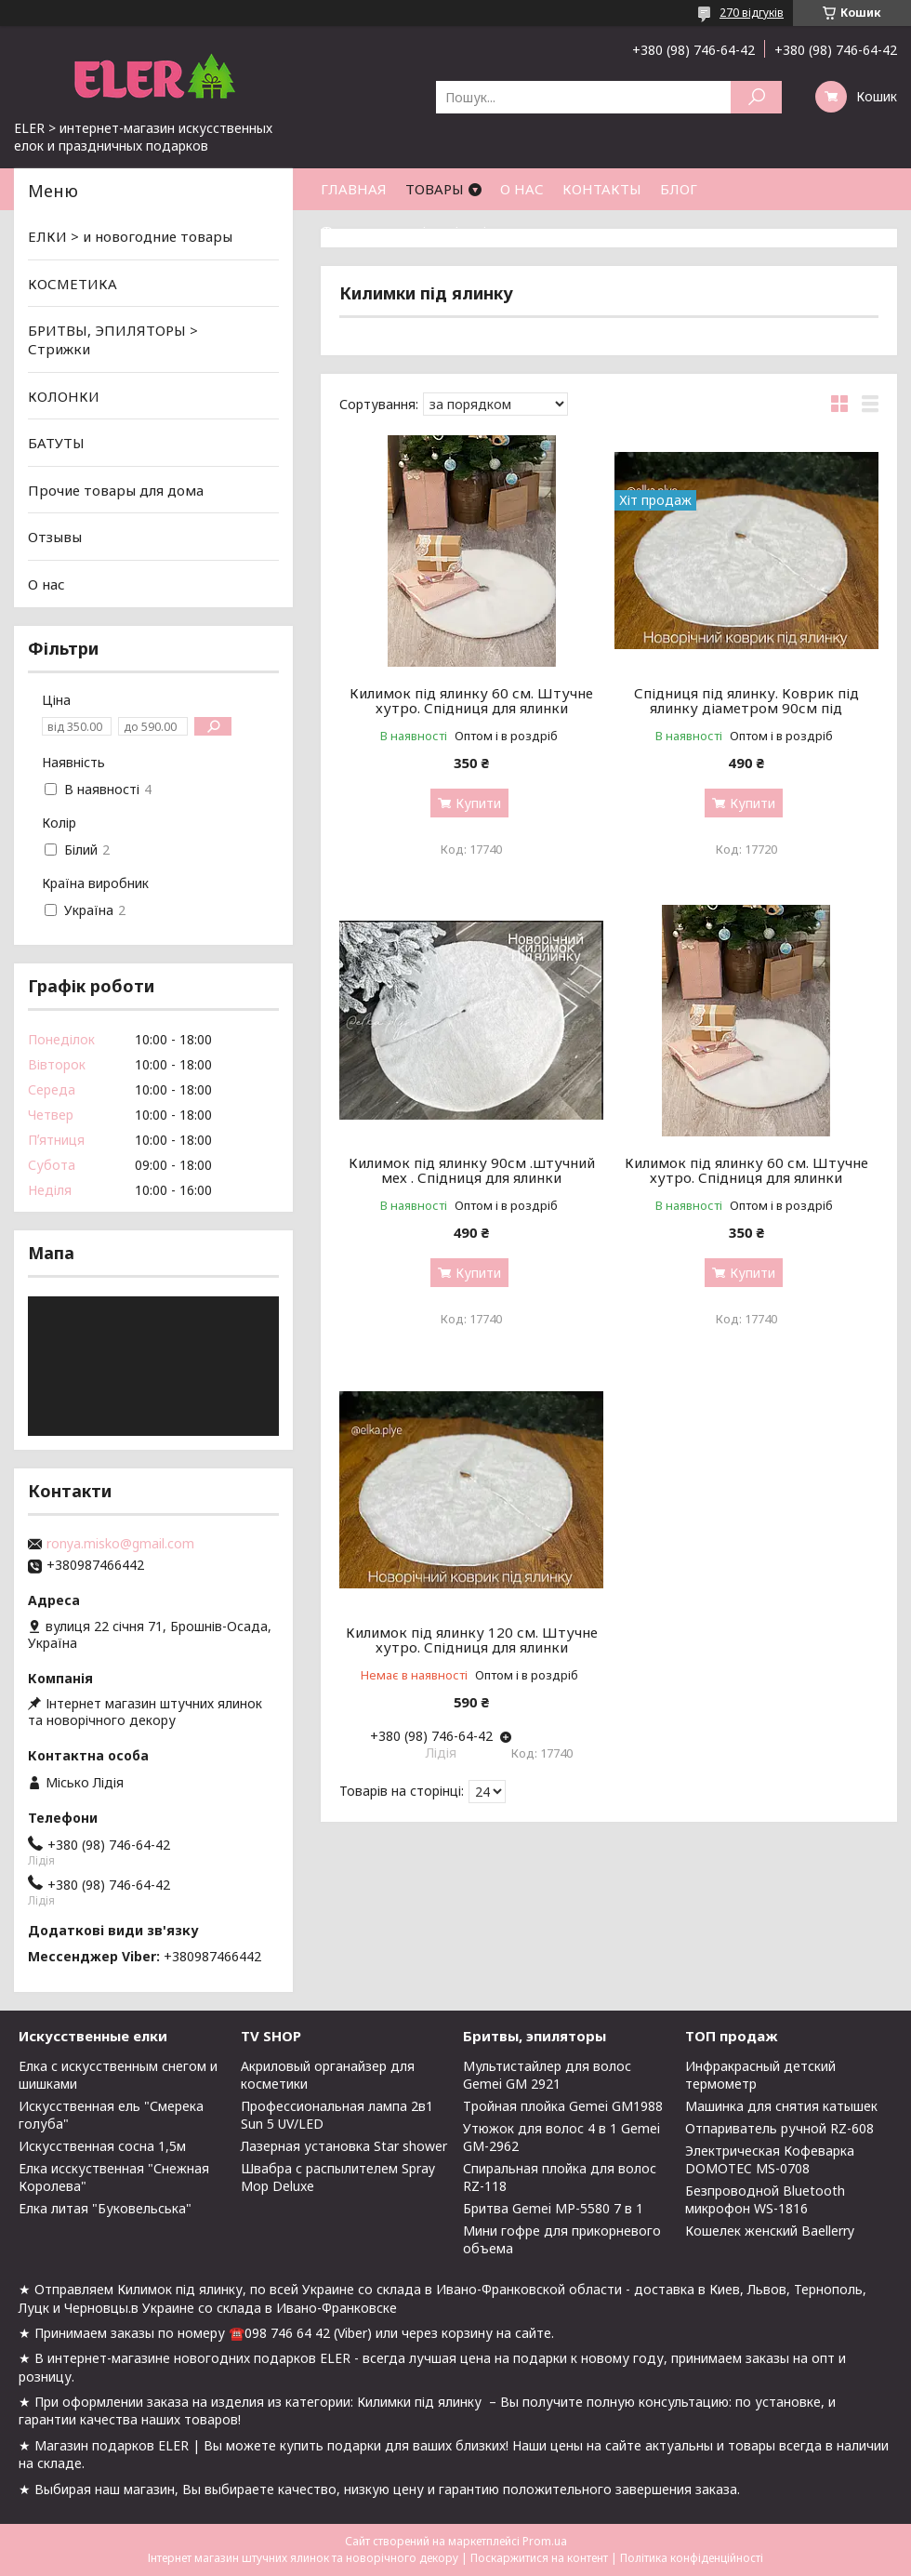  Describe the element at coordinates (553, 2208) in the screenshot. I see `Бритва Gemei MP-5580 7 в 1` at that location.